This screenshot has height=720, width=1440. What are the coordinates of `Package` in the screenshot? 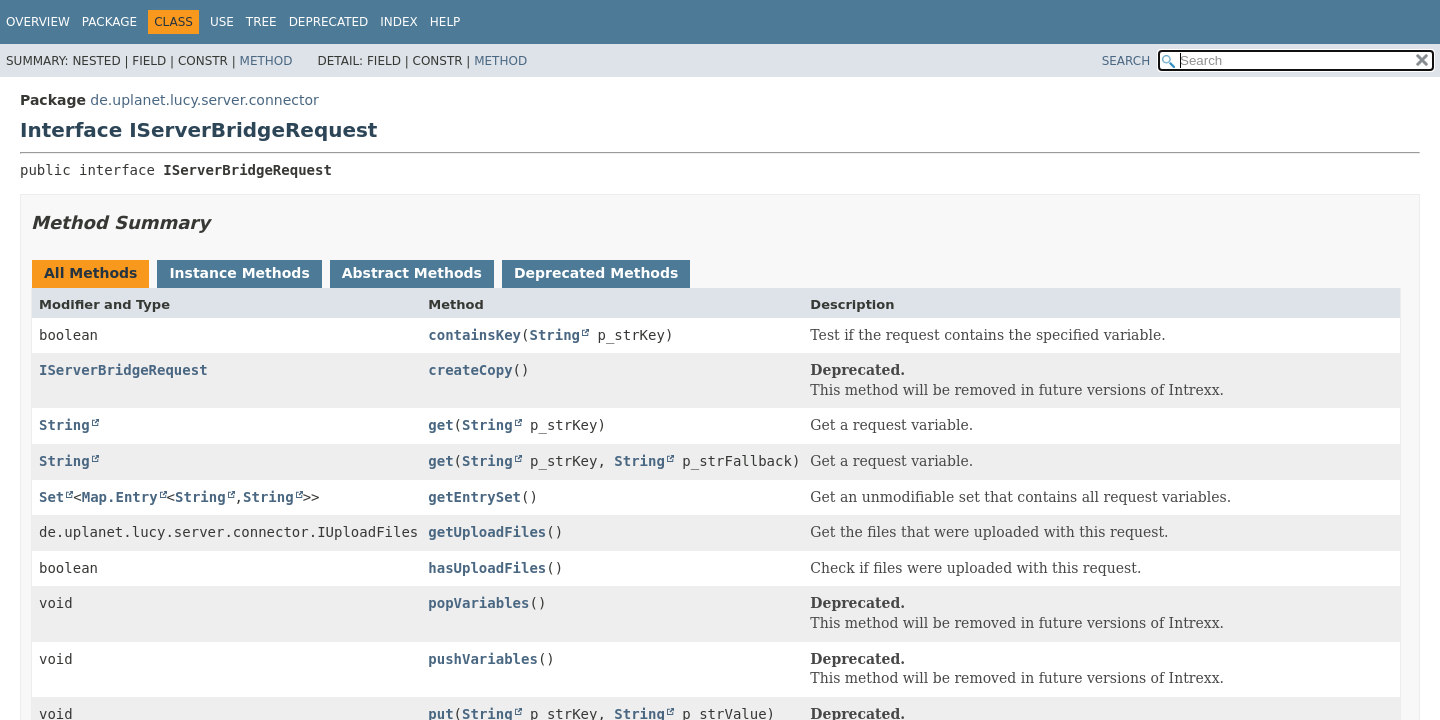 It's located at (109, 22).